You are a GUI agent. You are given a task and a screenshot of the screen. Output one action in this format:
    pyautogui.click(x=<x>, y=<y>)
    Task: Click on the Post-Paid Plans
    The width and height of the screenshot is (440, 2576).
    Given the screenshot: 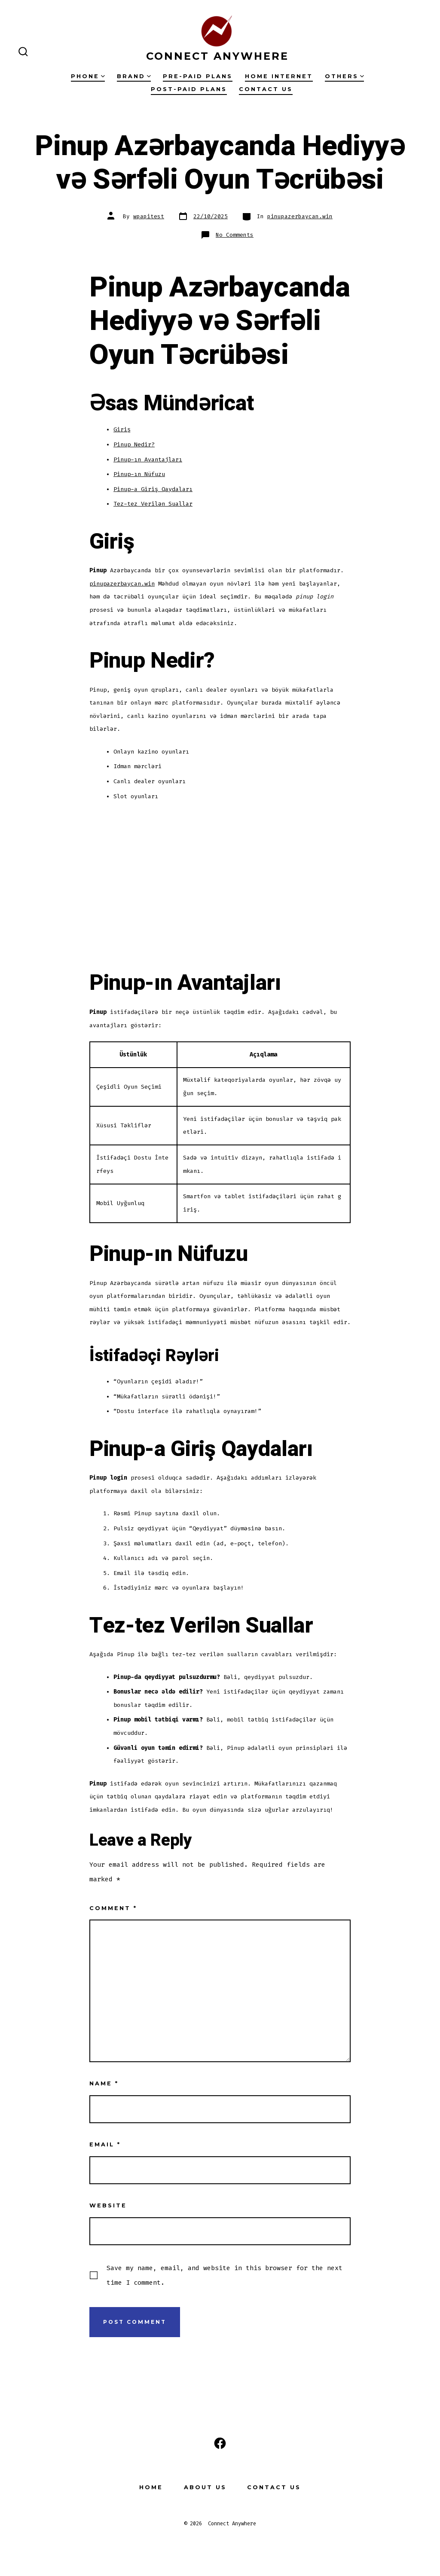 What is the action you would take?
    pyautogui.click(x=189, y=89)
    